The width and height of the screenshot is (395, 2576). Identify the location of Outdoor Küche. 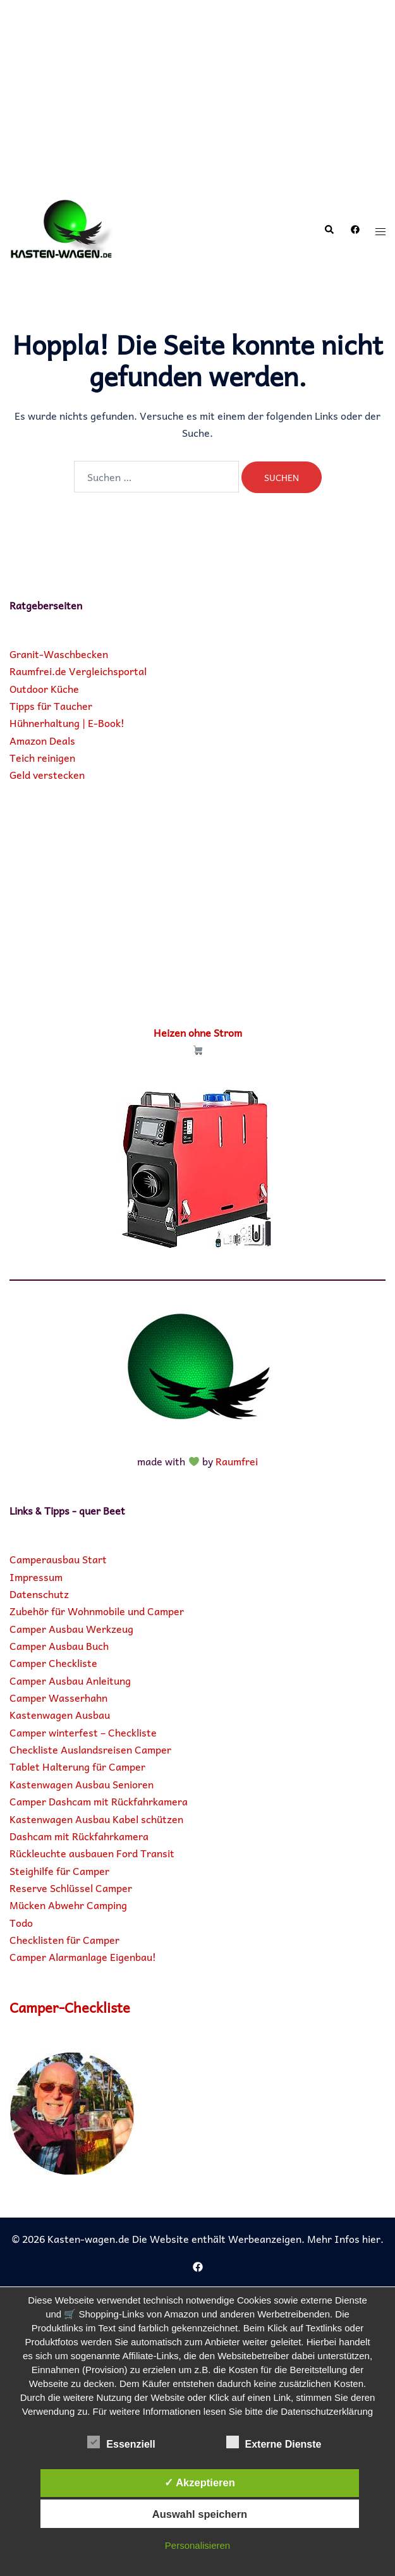
(44, 688).